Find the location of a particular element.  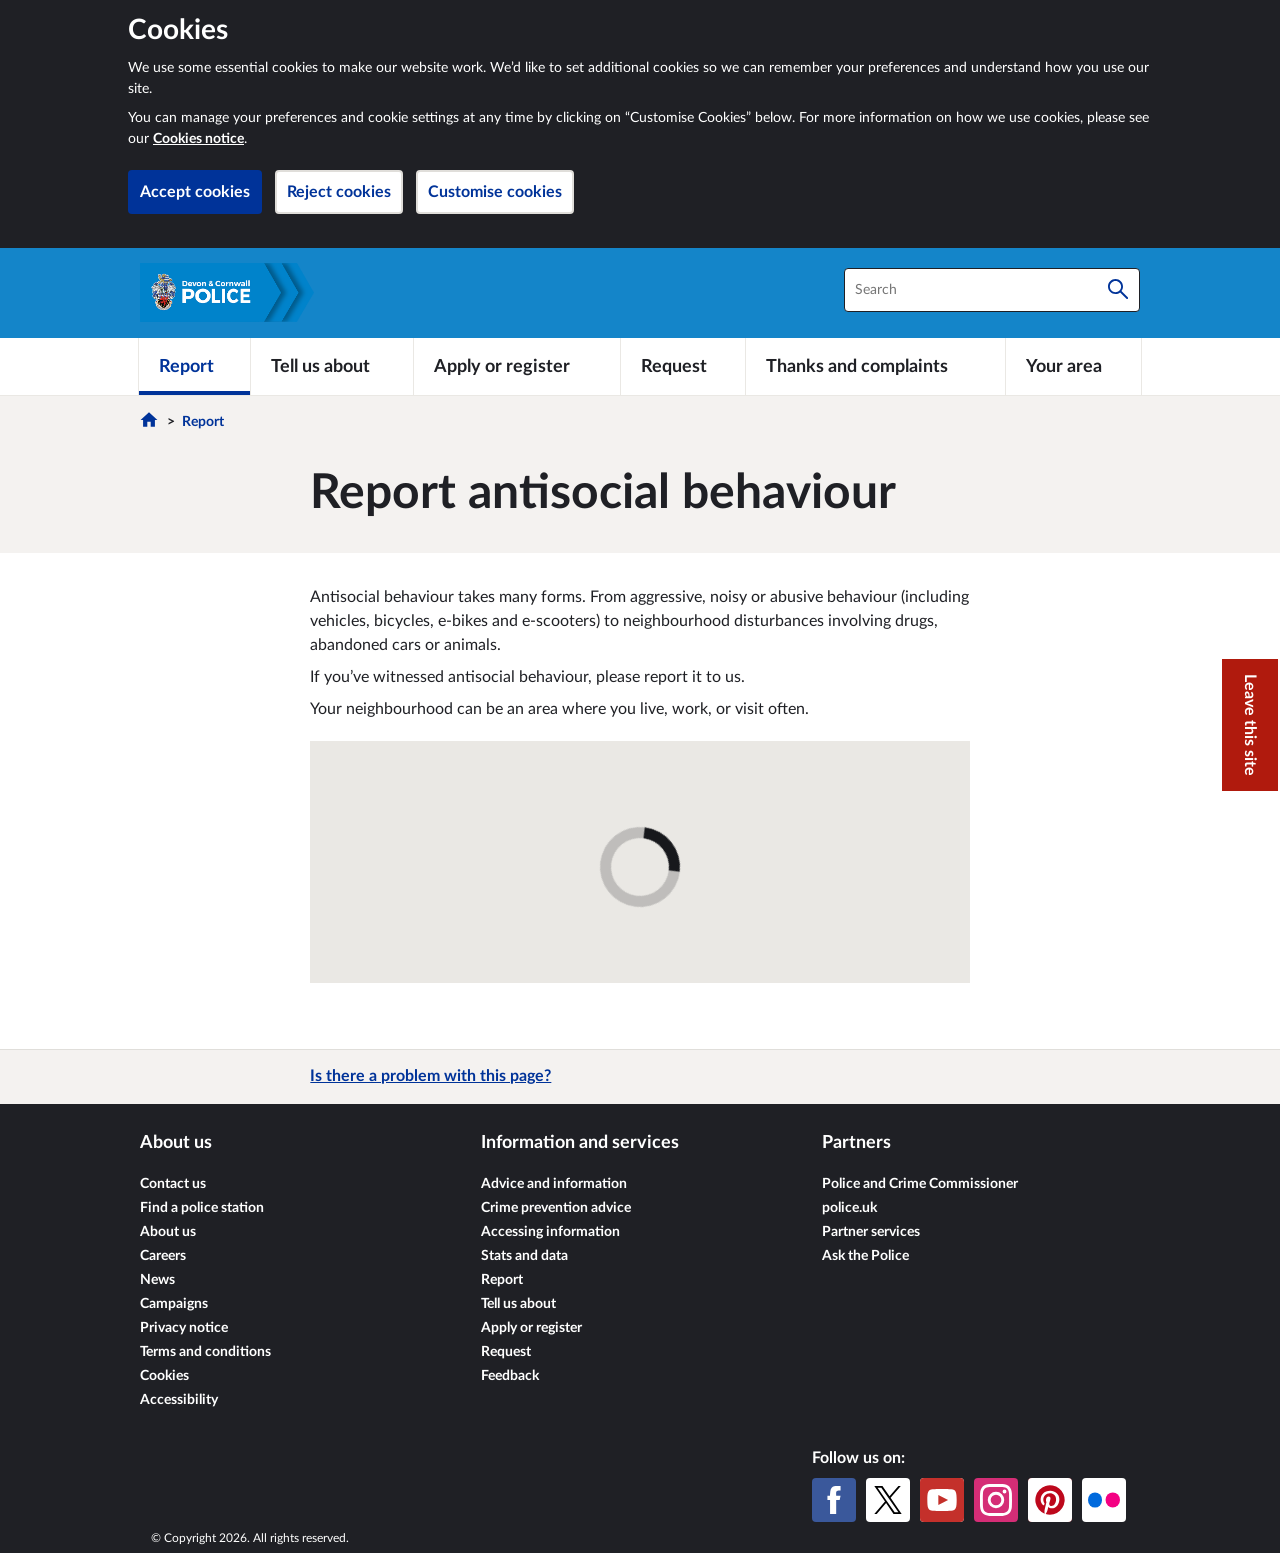

Request is located at coordinates (506, 1352).